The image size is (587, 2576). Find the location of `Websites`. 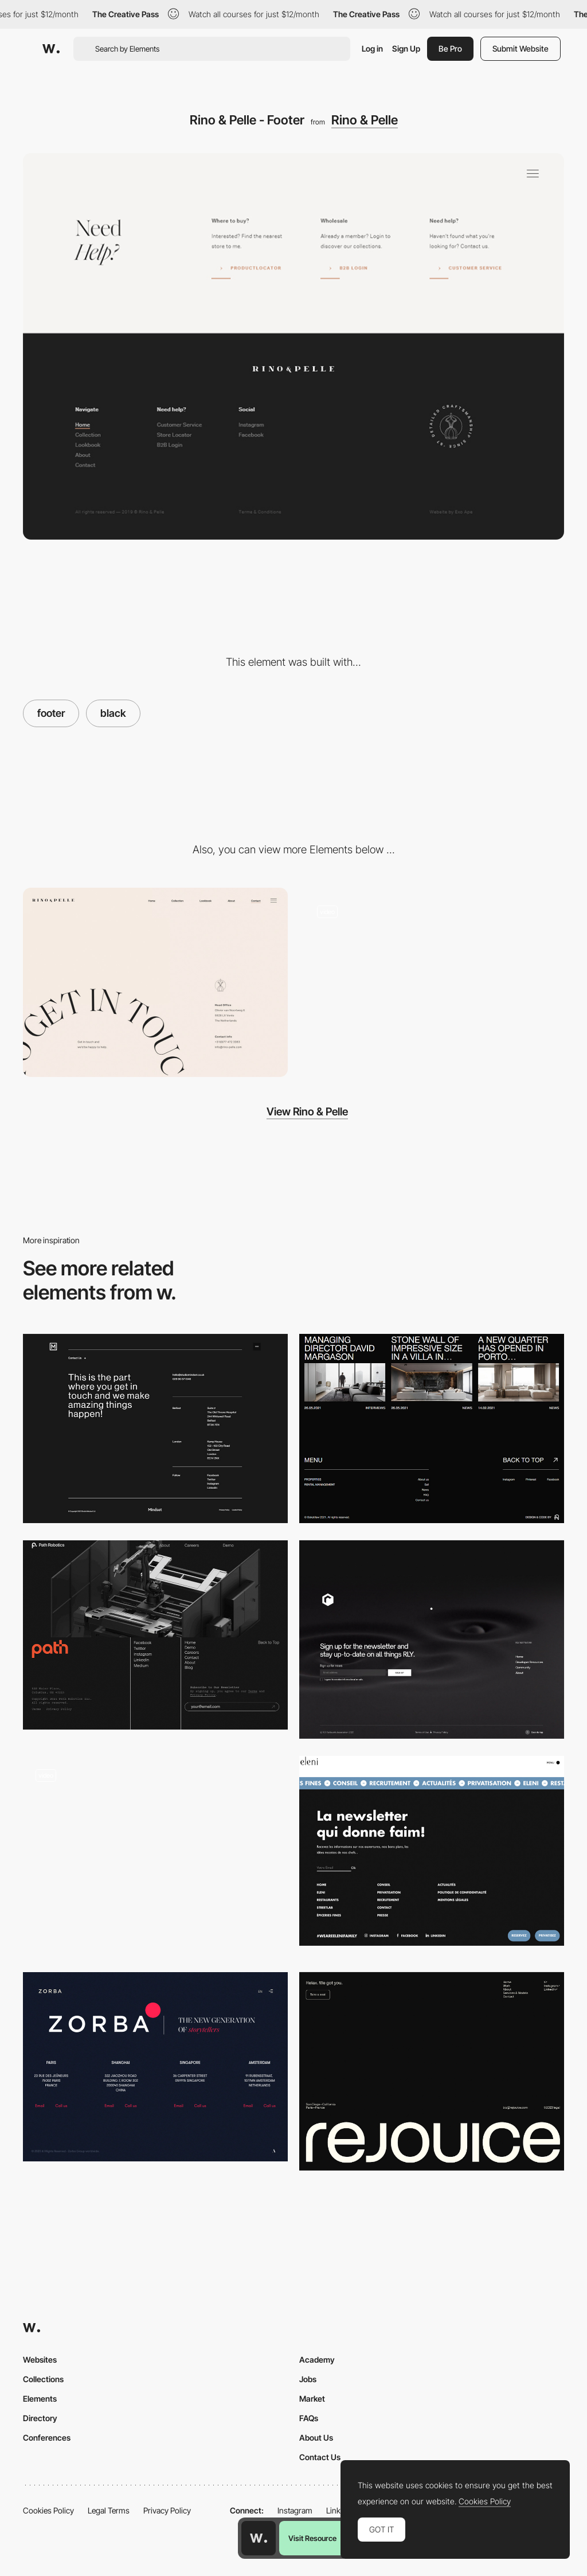

Websites is located at coordinates (40, 2359).